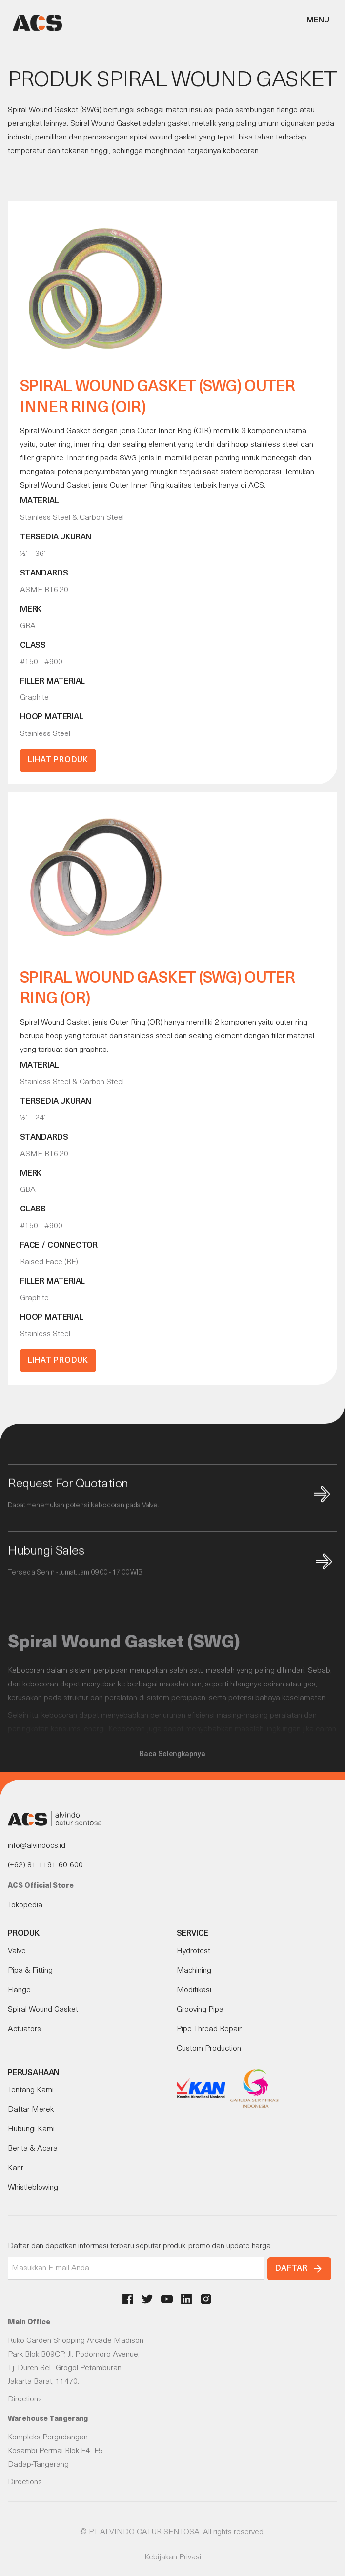  Describe the element at coordinates (19, 1990) in the screenshot. I see `Flange` at that location.